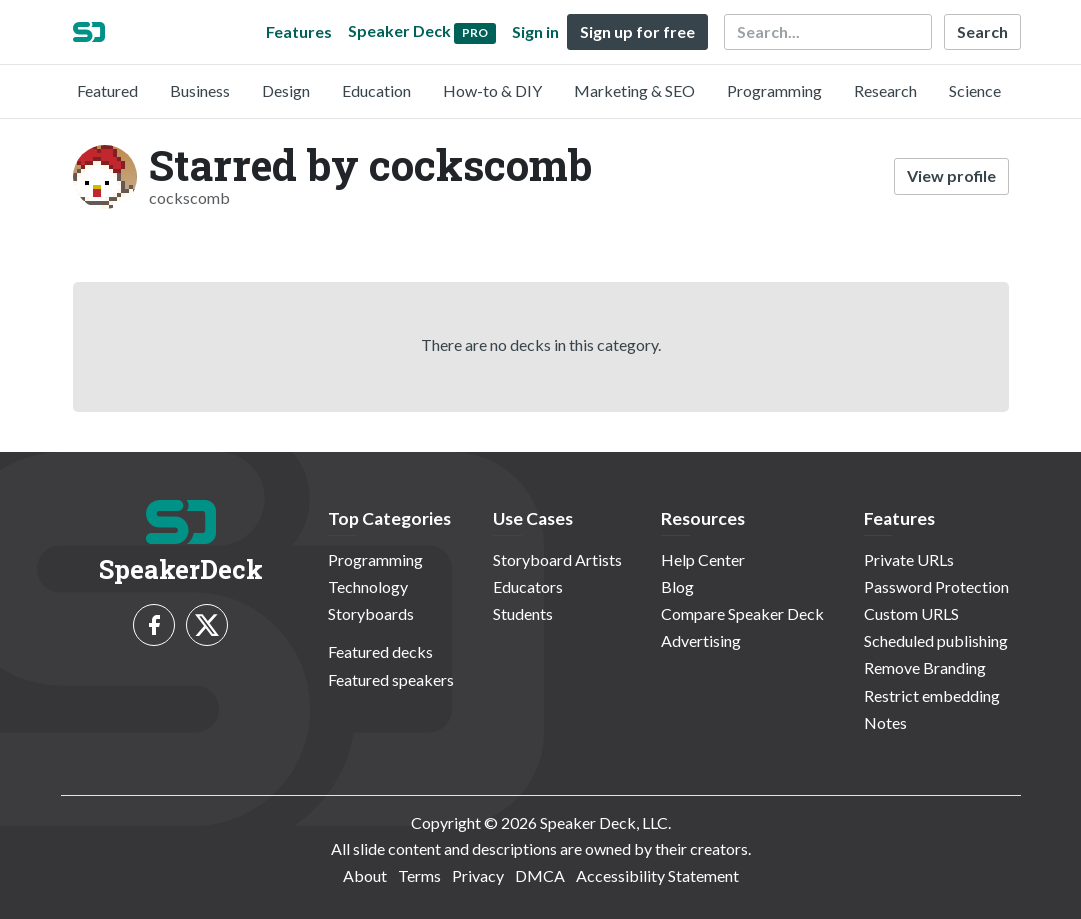  I want to click on Terms, so click(419, 875).